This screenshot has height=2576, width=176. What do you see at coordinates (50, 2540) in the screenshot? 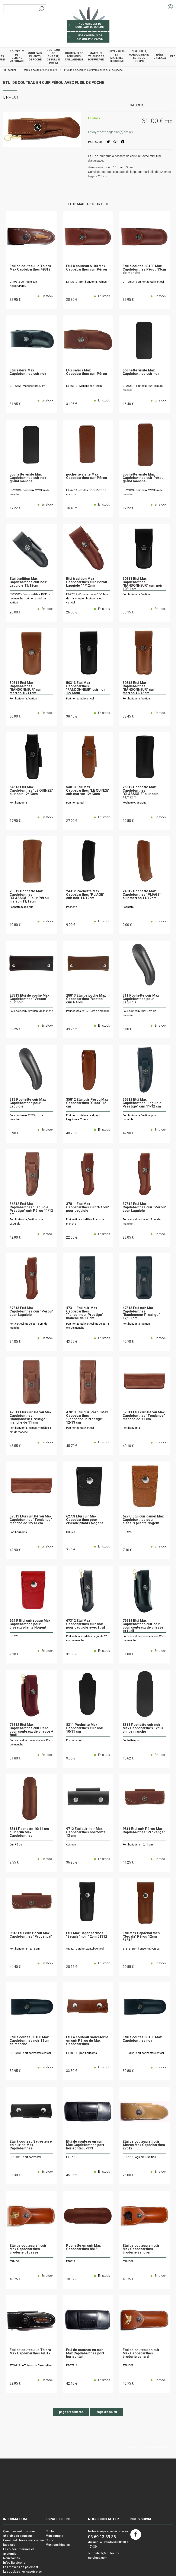
I see `C.G.V.` at bounding box center [50, 2540].